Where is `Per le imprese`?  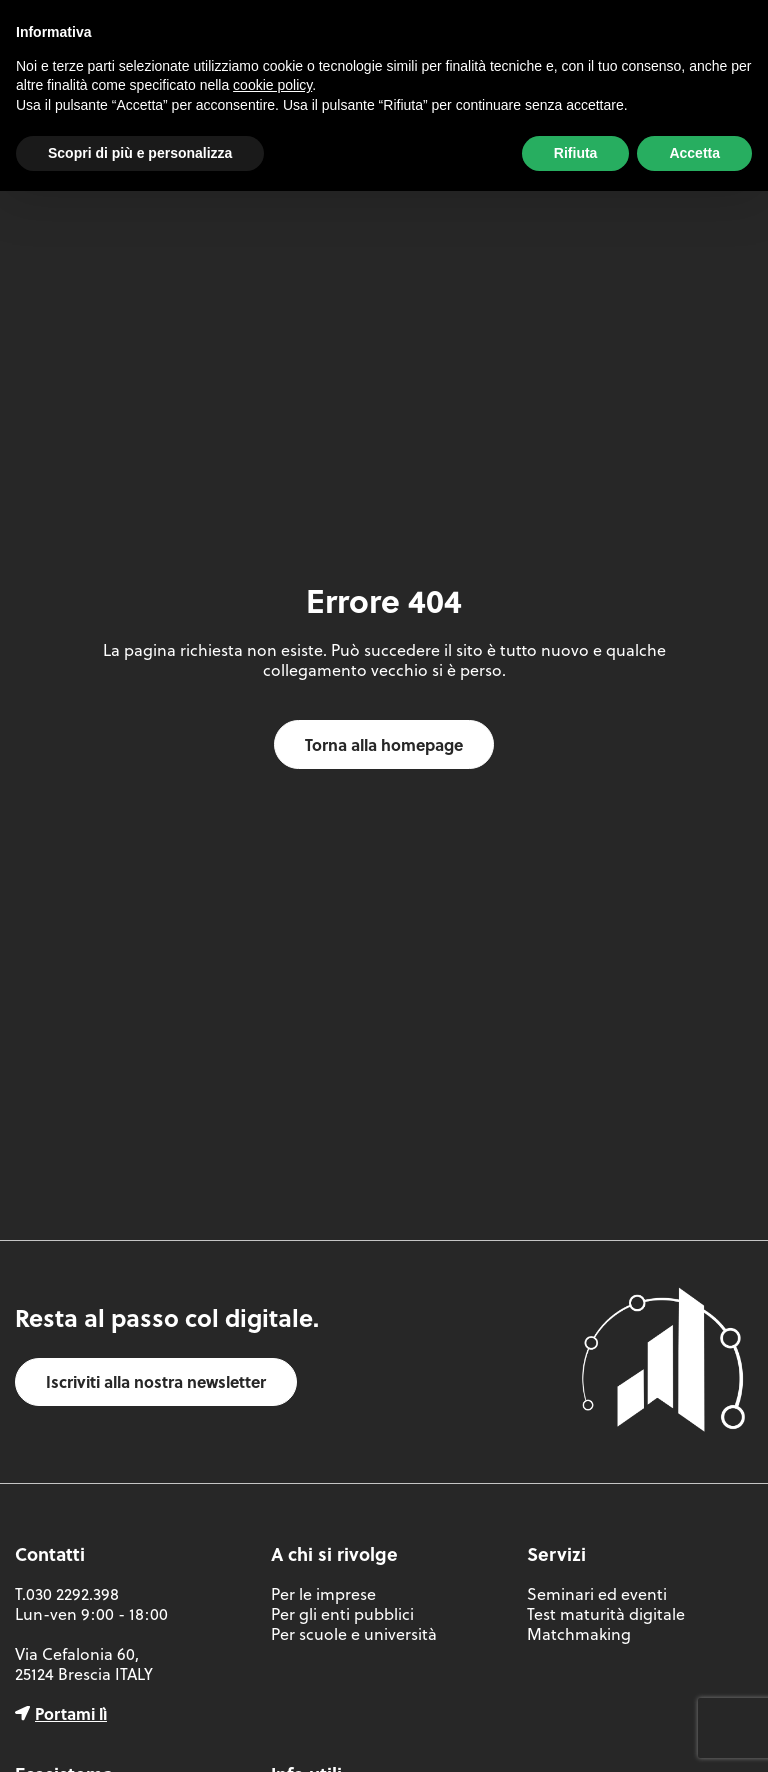 Per le imprese is located at coordinates (323, 1594).